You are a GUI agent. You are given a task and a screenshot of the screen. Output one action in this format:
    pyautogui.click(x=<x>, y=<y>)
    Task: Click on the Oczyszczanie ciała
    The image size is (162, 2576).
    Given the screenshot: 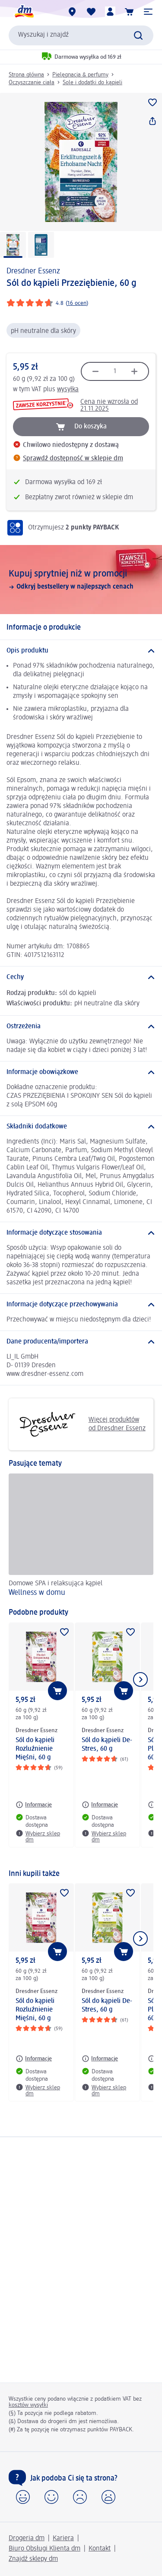 What is the action you would take?
    pyautogui.click(x=31, y=82)
    